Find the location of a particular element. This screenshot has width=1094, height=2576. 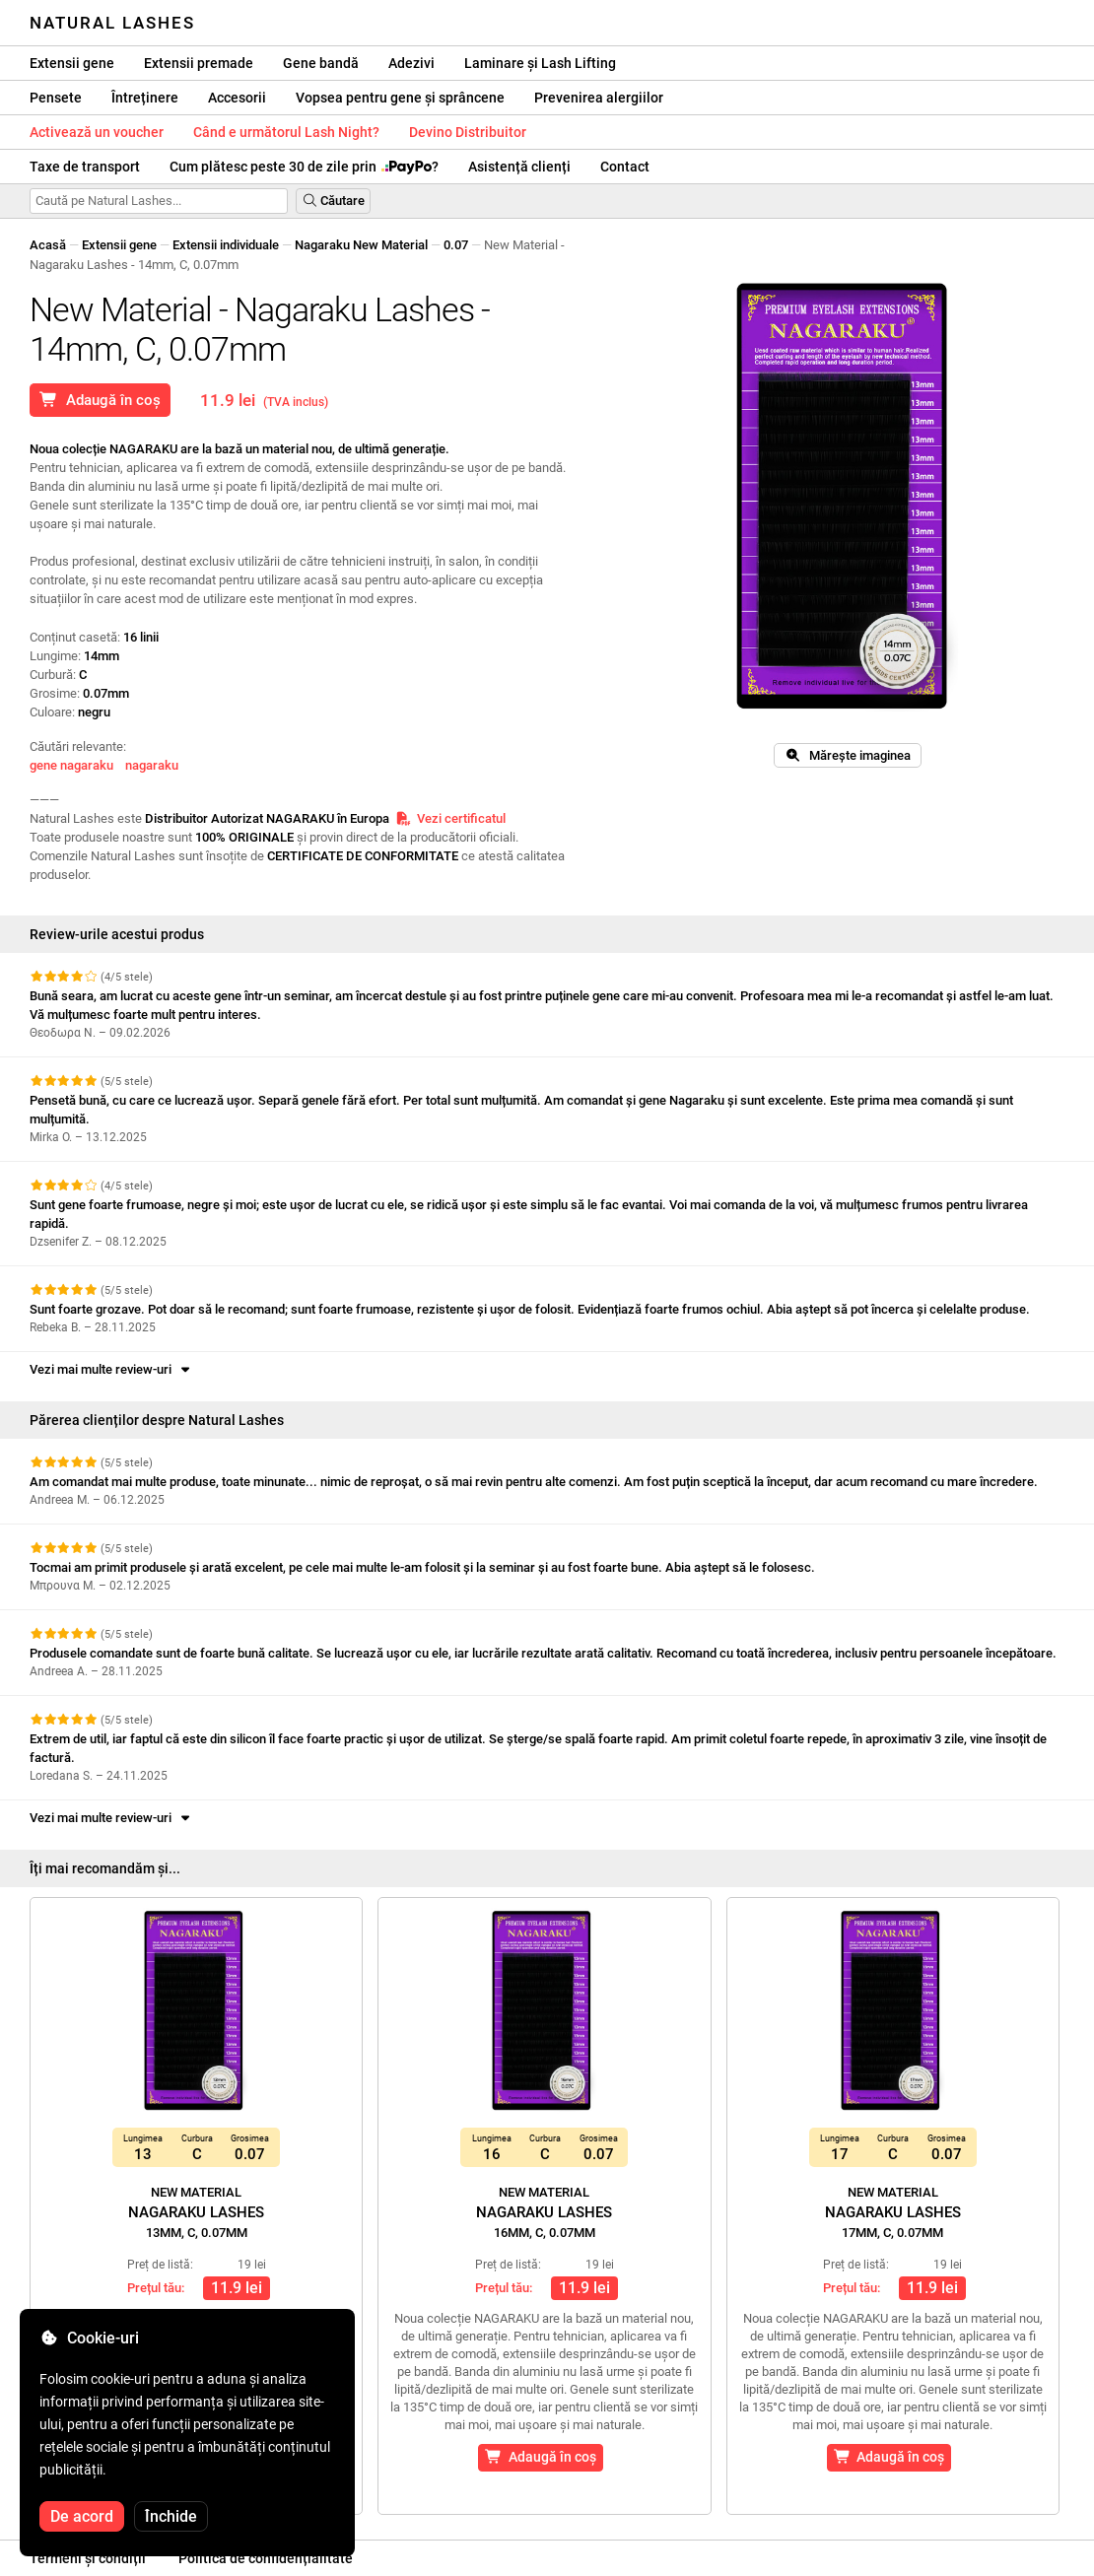

0.07 is located at coordinates (456, 244).